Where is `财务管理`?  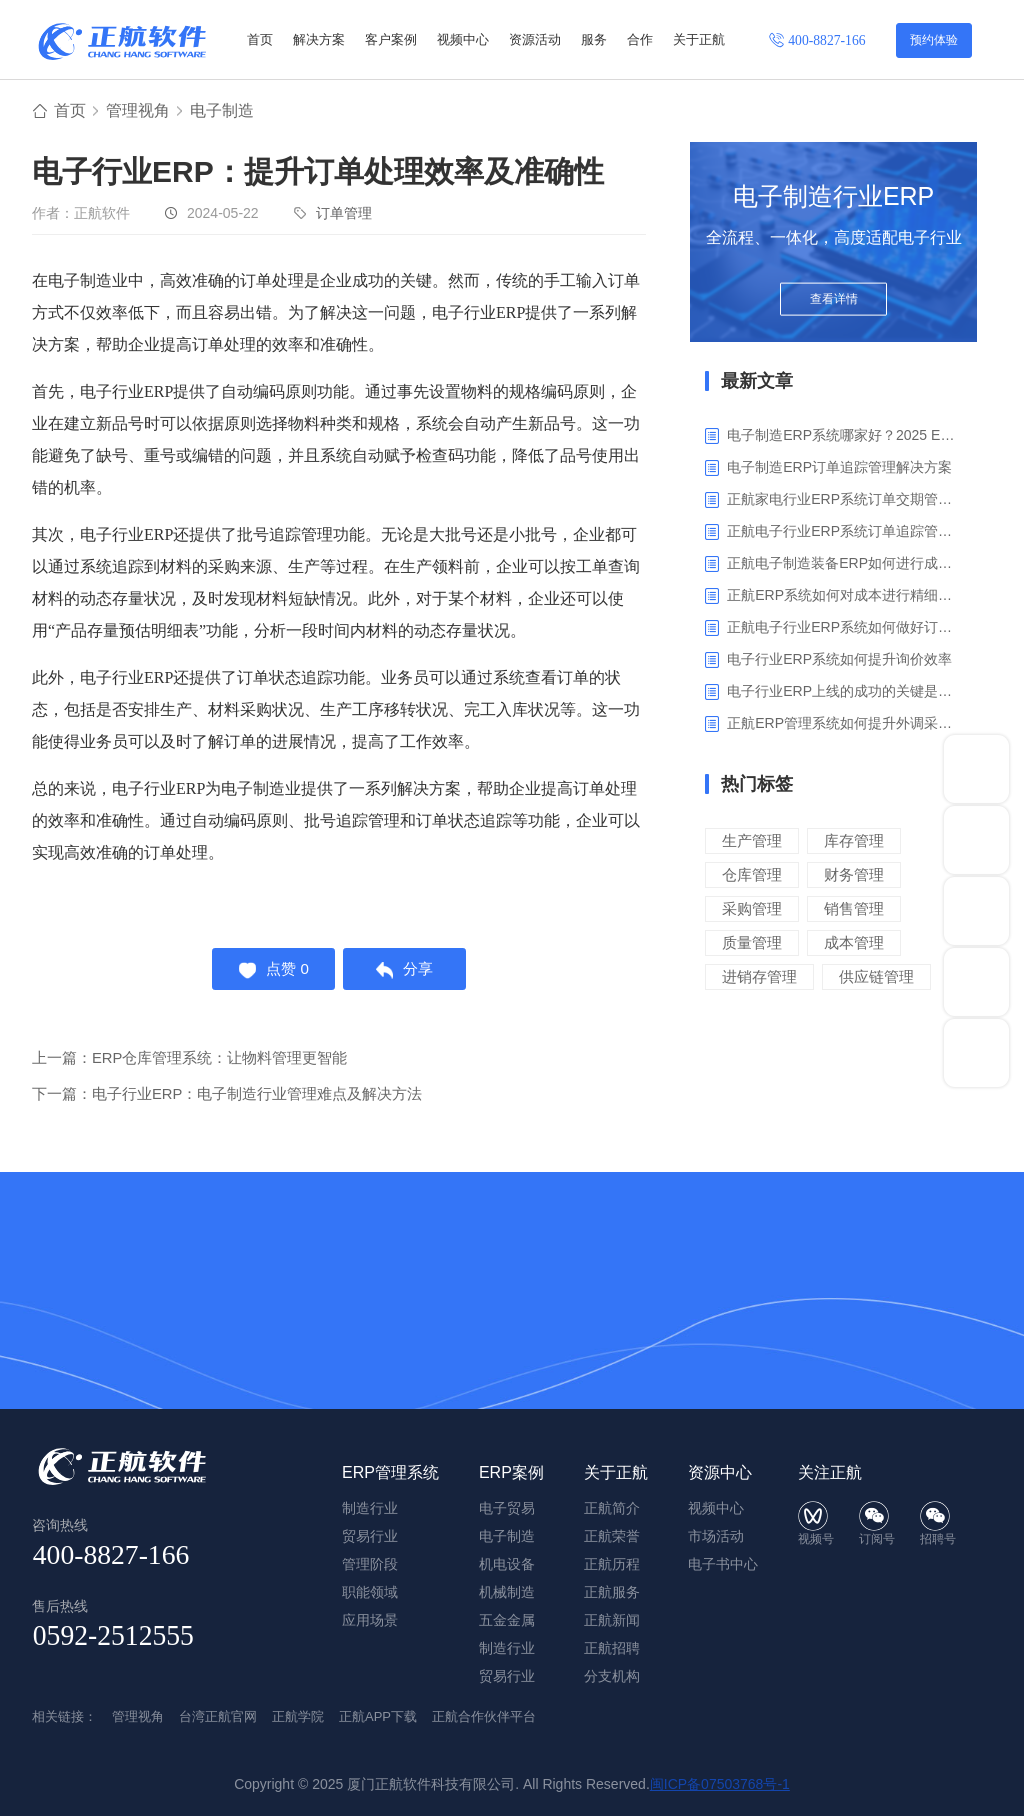
财务管理 is located at coordinates (854, 875).